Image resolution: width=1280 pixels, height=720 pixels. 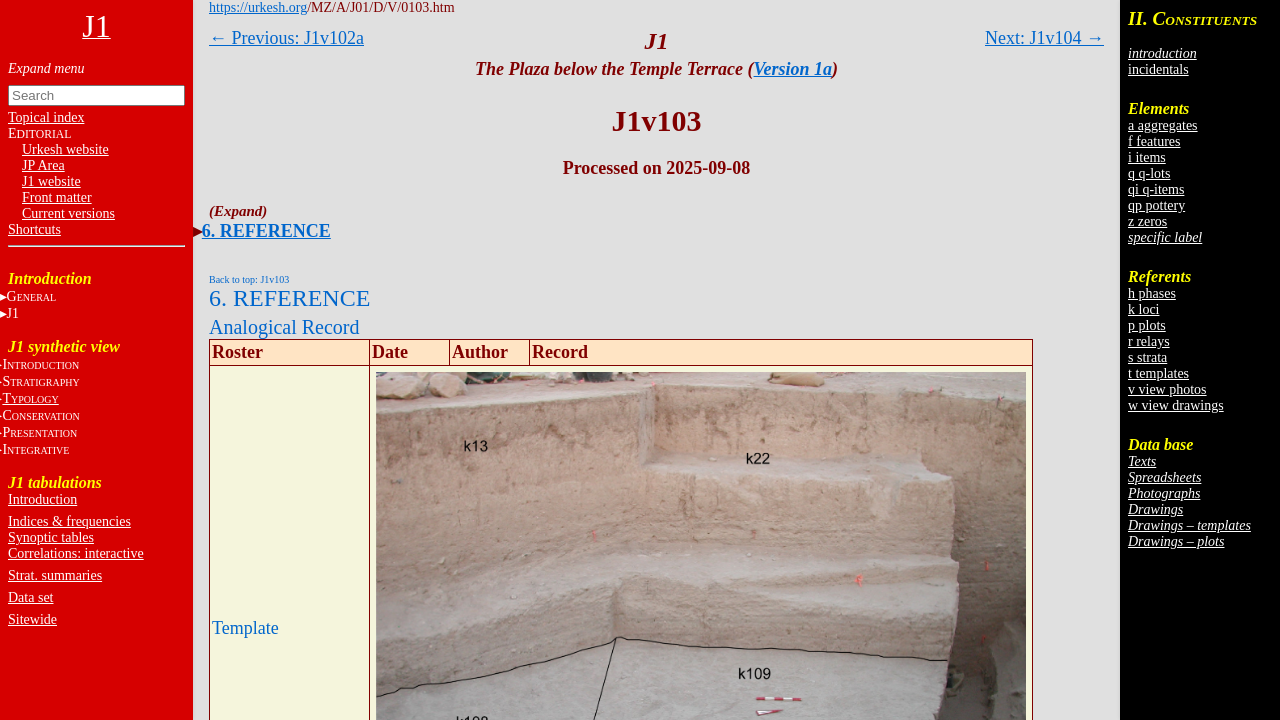 I want to click on i items, so click(x=1147, y=157).